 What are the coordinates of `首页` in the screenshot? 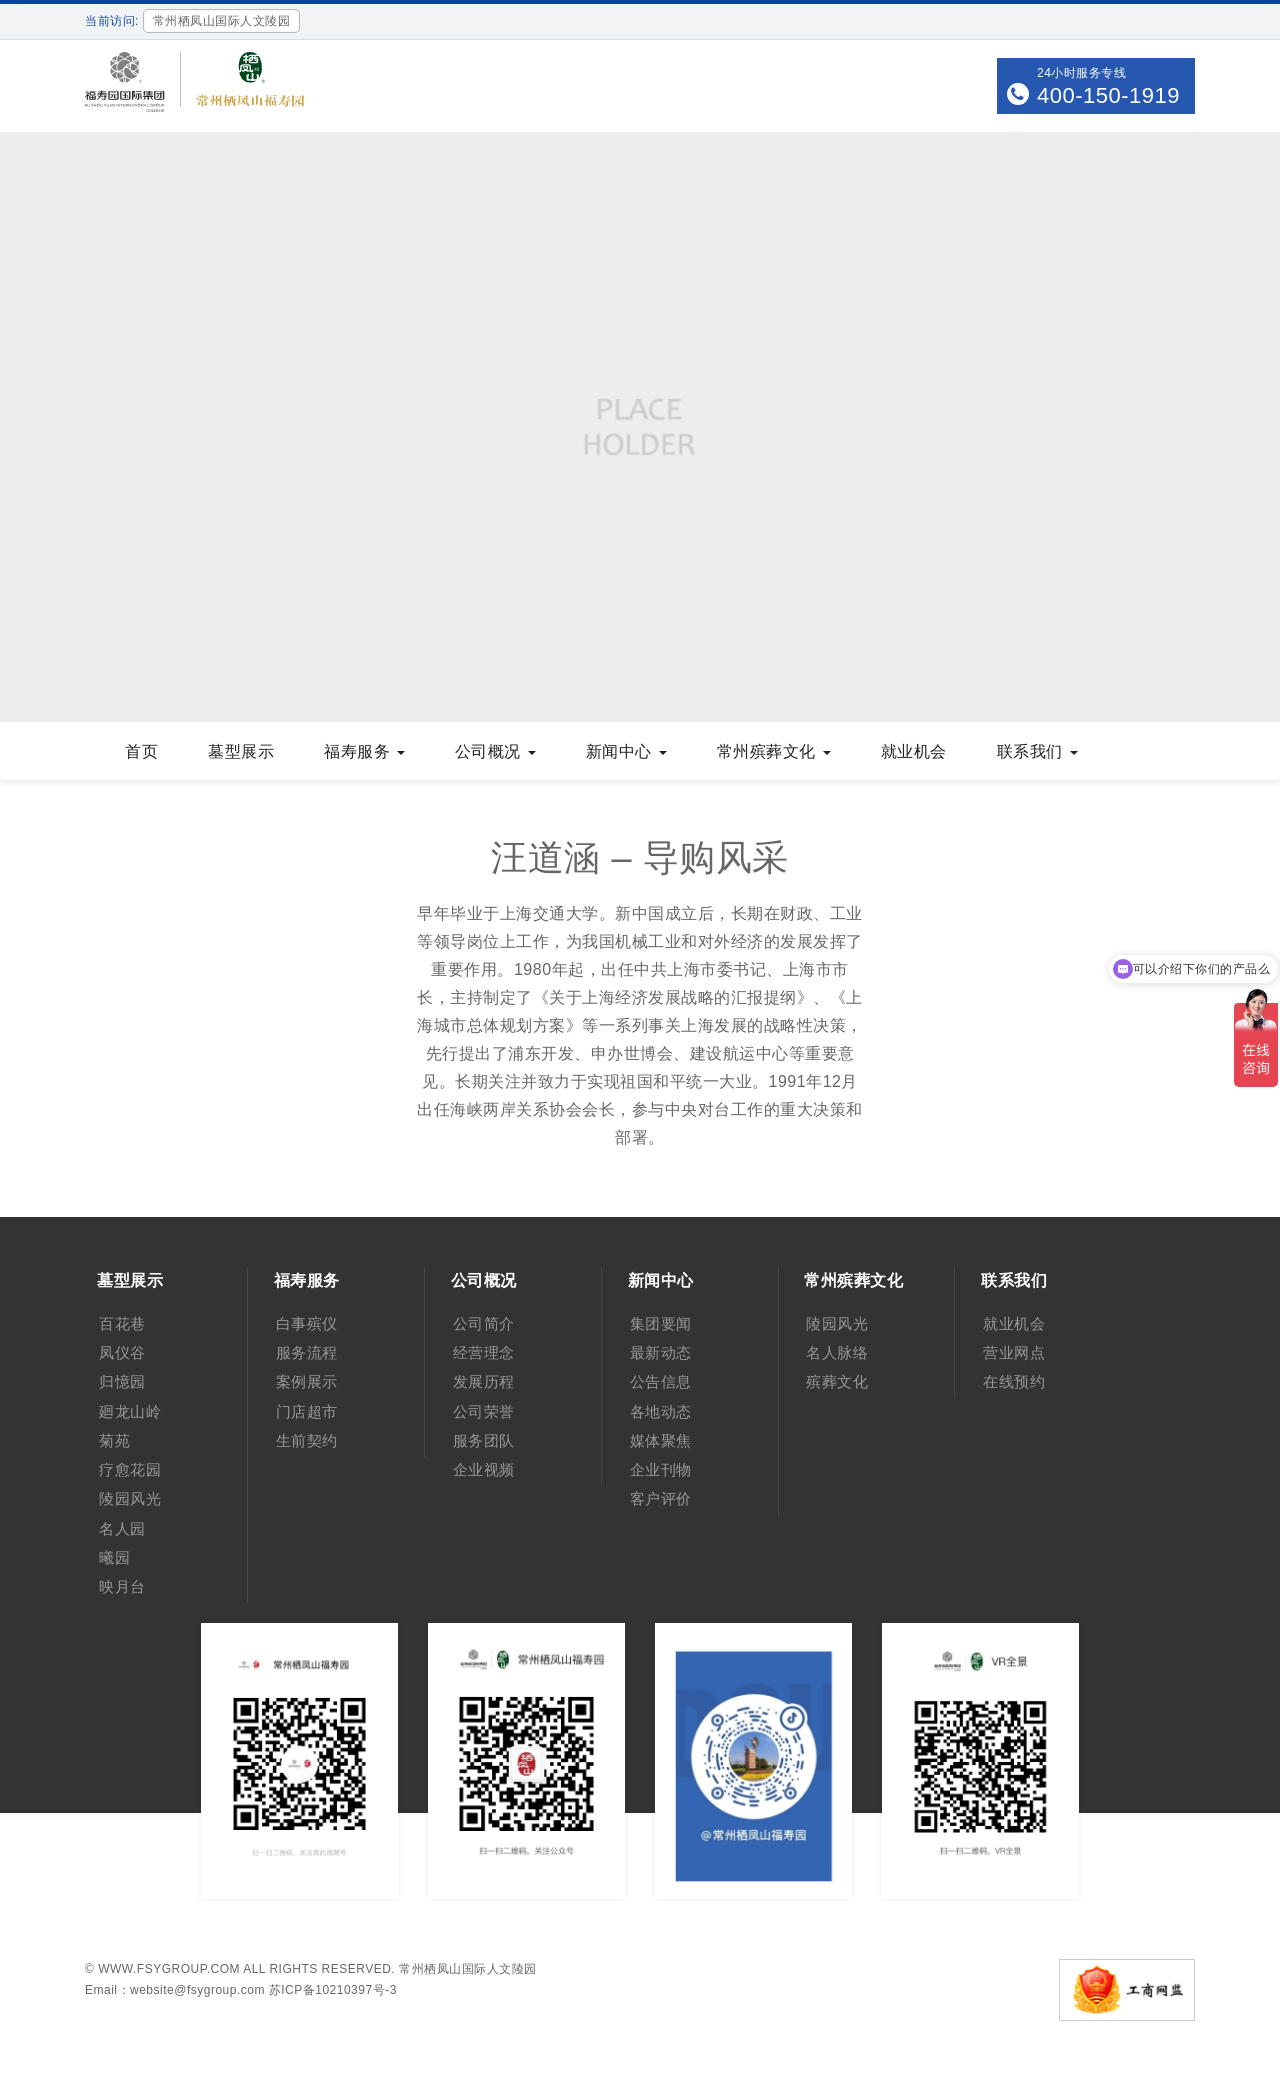 It's located at (141, 751).